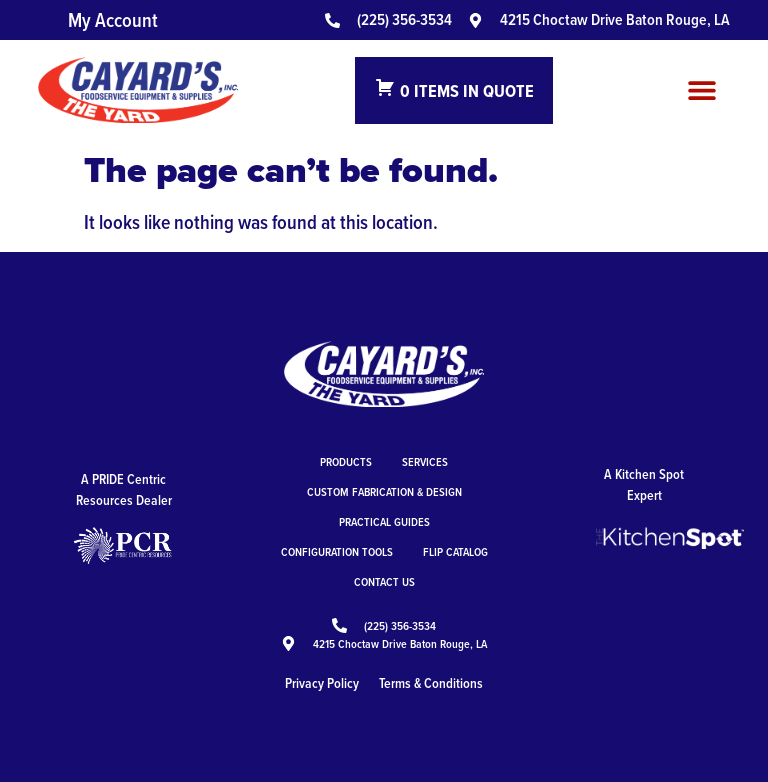 Image resolution: width=768 pixels, height=782 pixels. I want to click on Products, so click(346, 461).